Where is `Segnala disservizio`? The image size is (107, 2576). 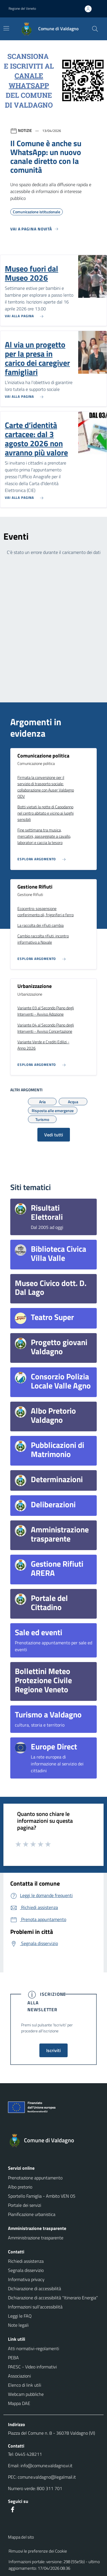 Segnala disservizio is located at coordinates (26, 2270).